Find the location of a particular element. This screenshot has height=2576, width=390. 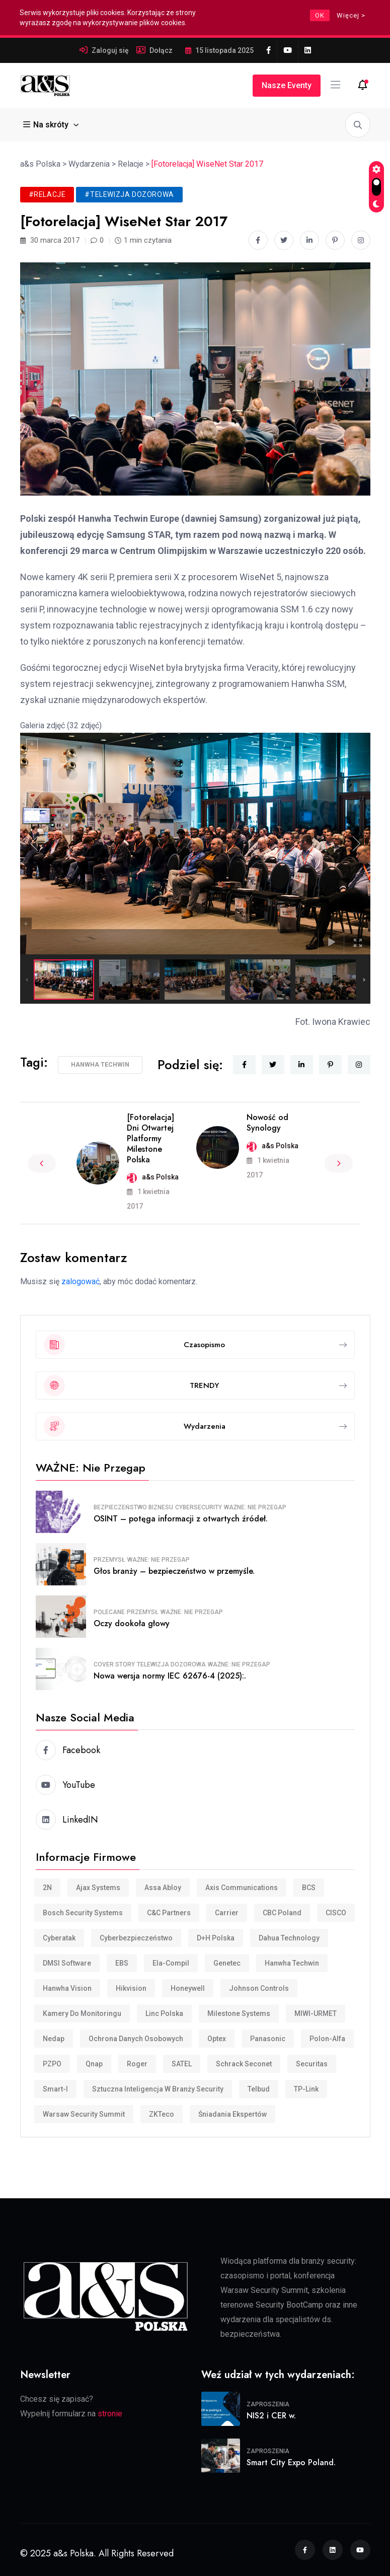

OK is located at coordinates (320, 15).